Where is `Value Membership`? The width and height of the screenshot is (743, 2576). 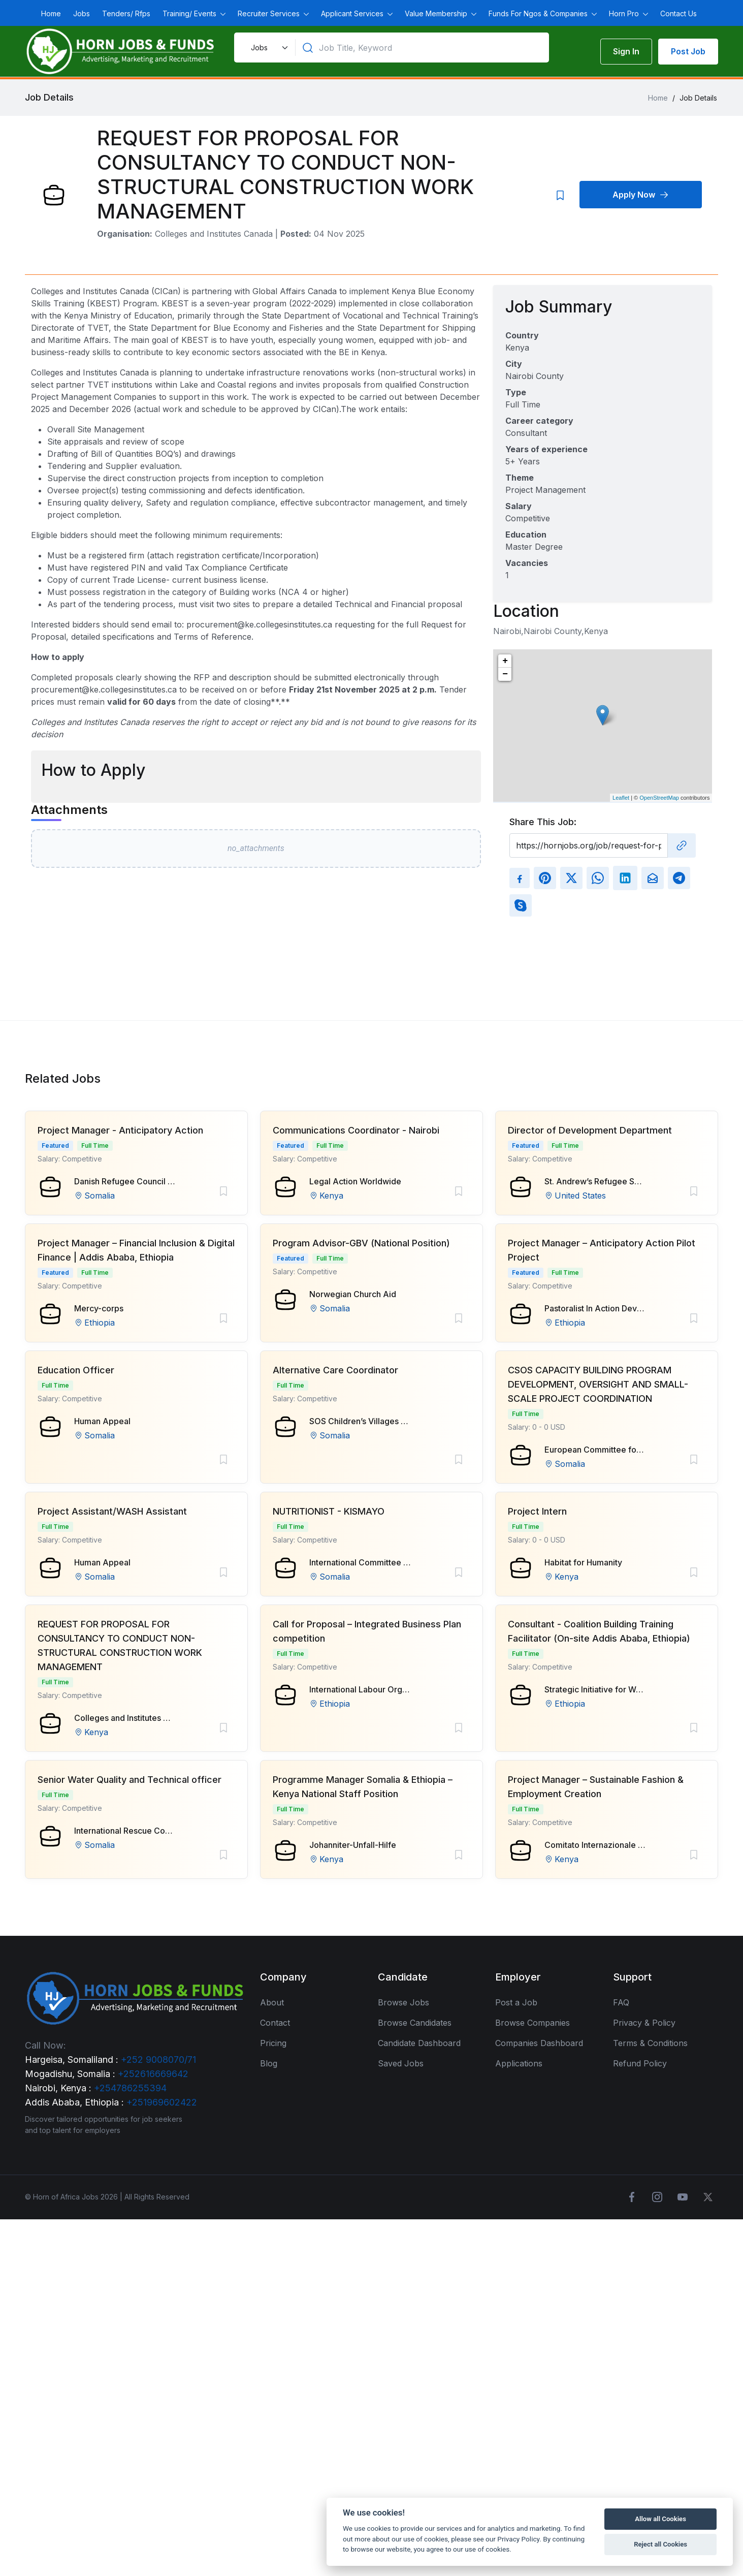 Value Membership is located at coordinates (437, 13).